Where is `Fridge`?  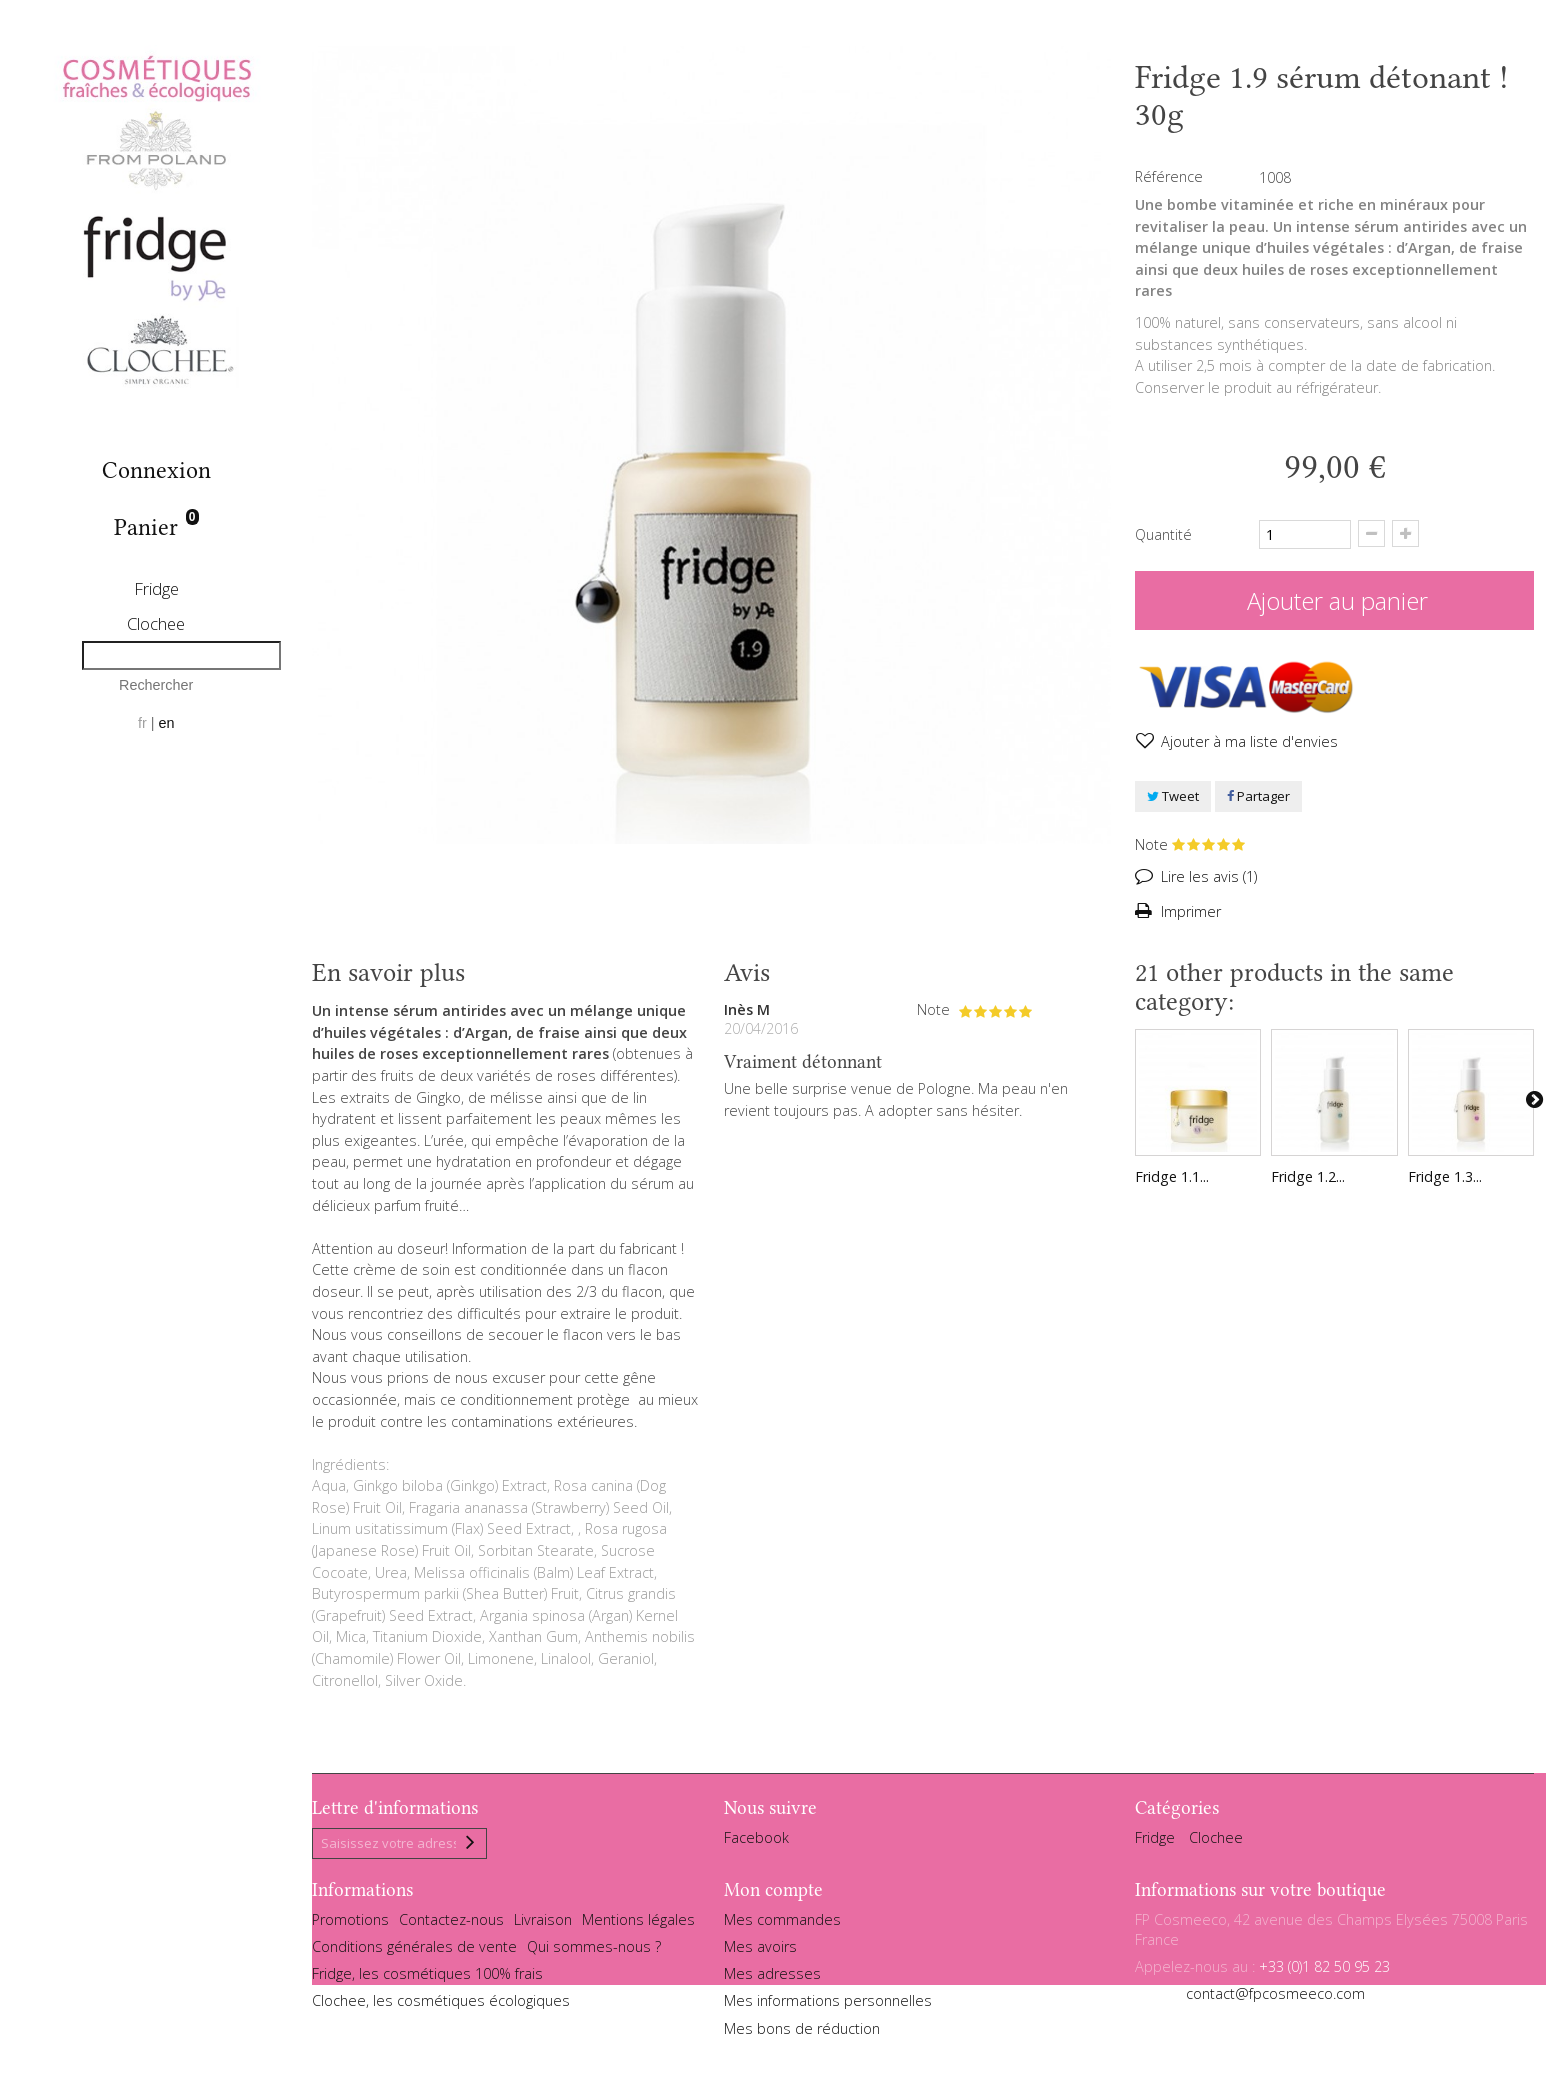
Fridge is located at coordinates (156, 588).